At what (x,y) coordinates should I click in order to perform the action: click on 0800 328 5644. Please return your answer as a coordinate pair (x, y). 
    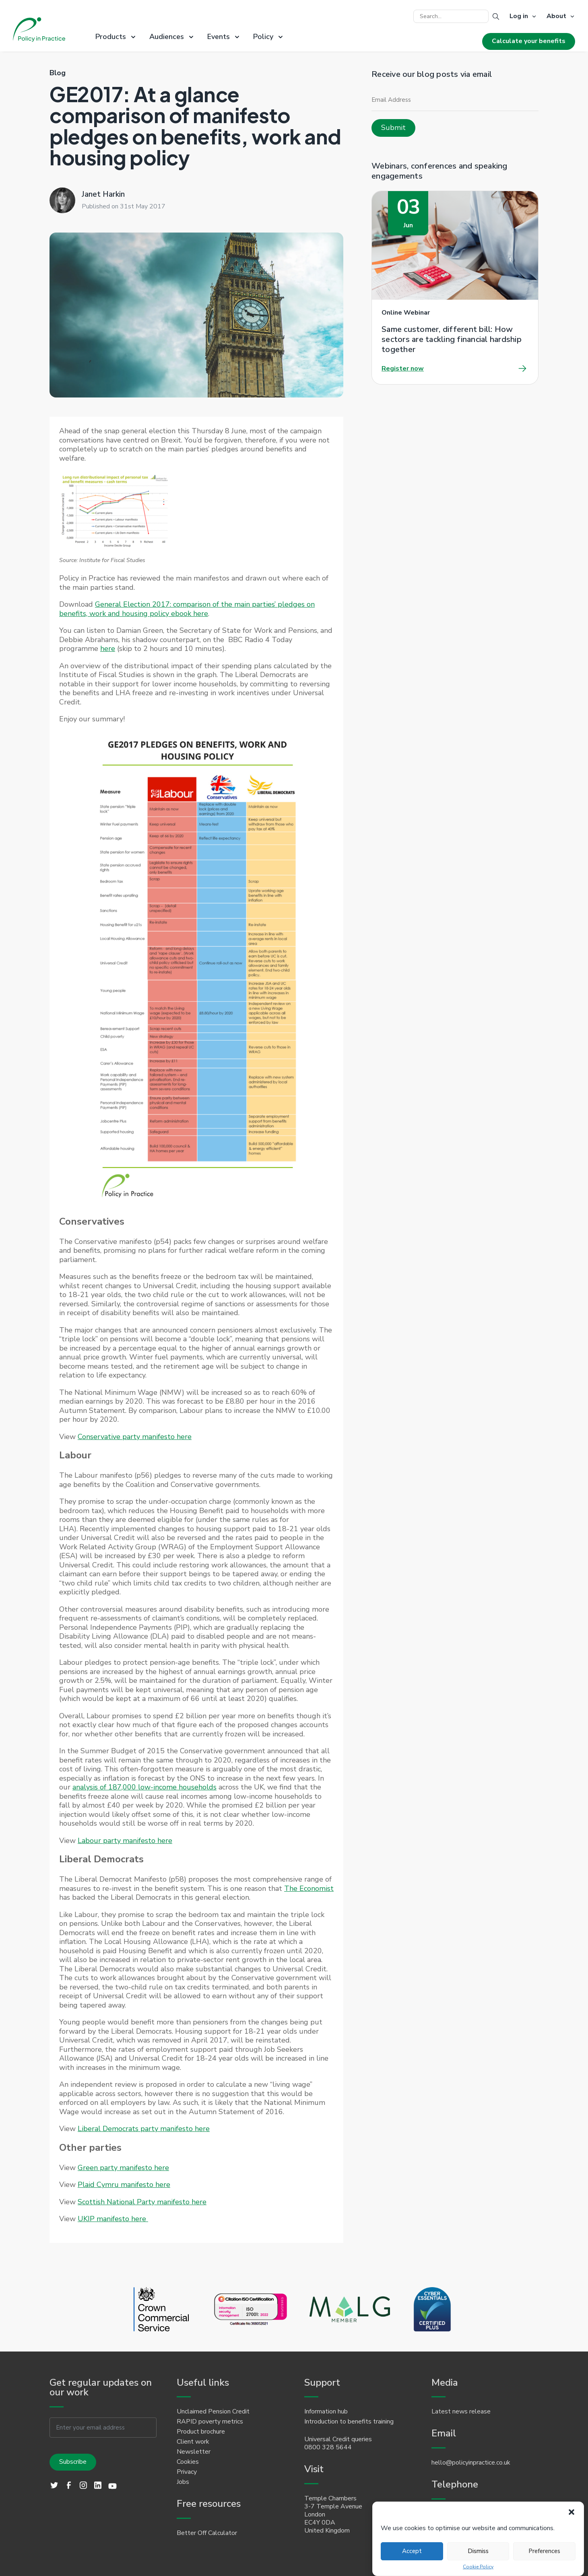
    Looking at the image, I should click on (328, 2447).